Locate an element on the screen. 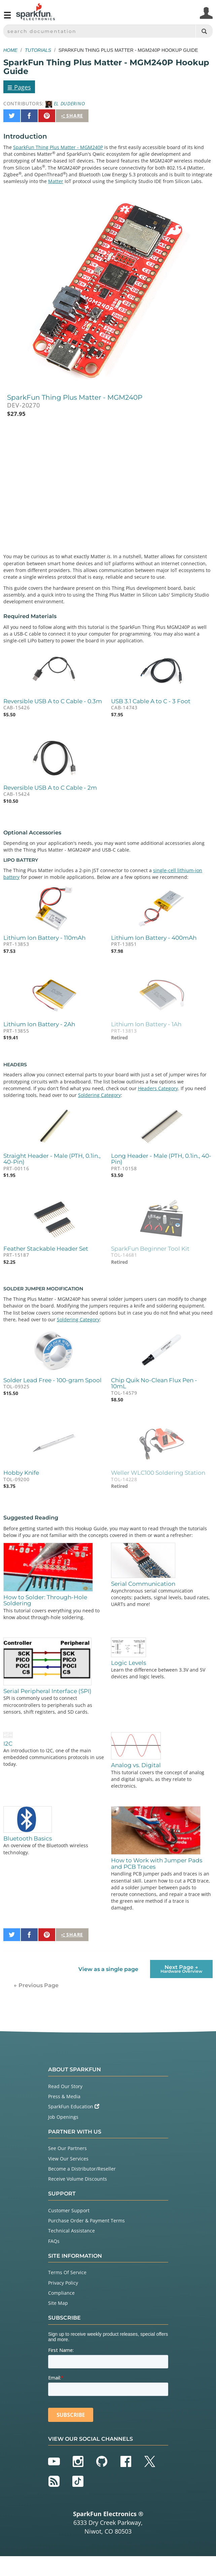  View Our Services is located at coordinates (68, 2158).